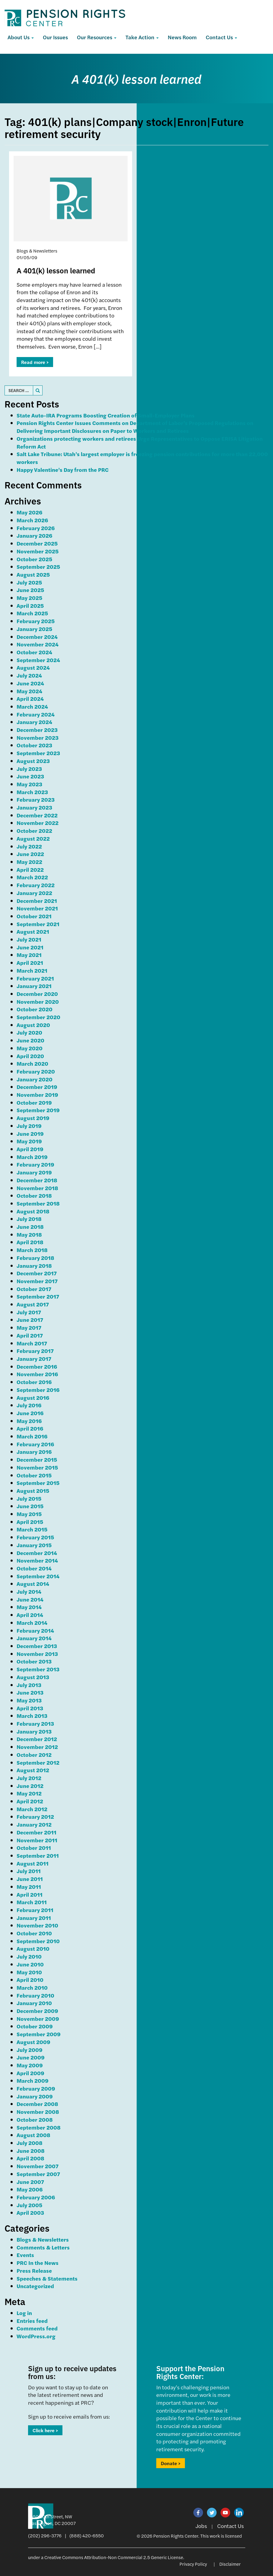  Describe the element at coordinates (37, 1188) in the screenshot. I see `November 2018` at that location.